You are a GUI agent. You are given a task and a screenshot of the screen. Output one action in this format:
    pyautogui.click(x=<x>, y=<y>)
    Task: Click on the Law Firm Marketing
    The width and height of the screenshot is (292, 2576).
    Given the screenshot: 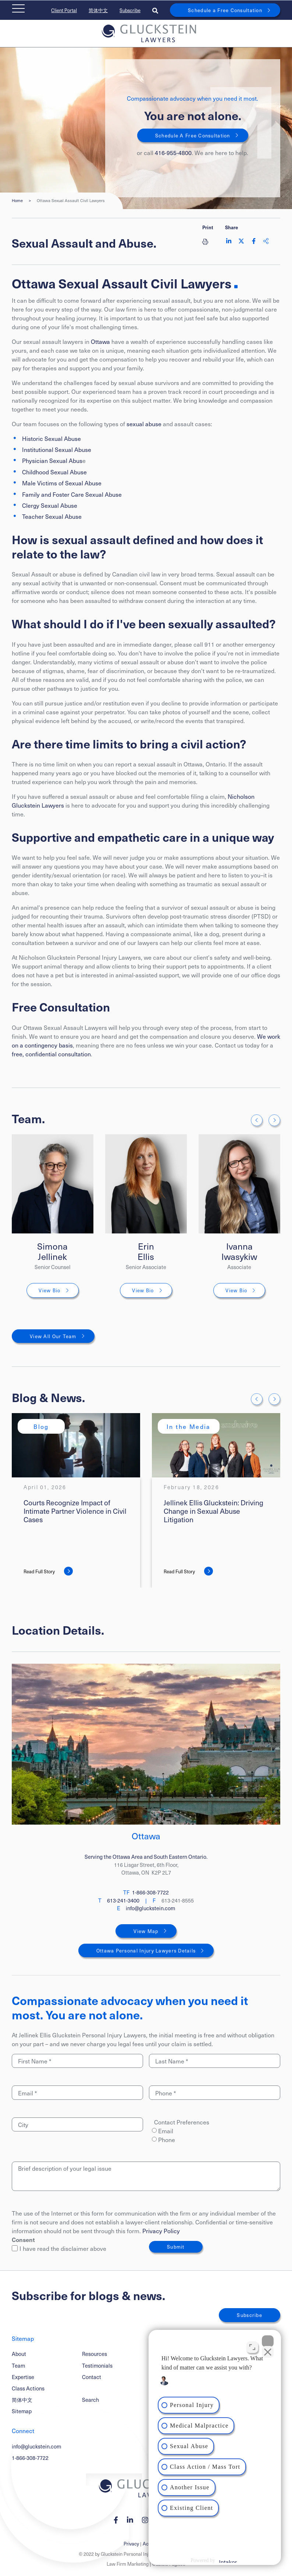 What is the action you would take?
    pyautogui.click(x=128, y=2563)
    